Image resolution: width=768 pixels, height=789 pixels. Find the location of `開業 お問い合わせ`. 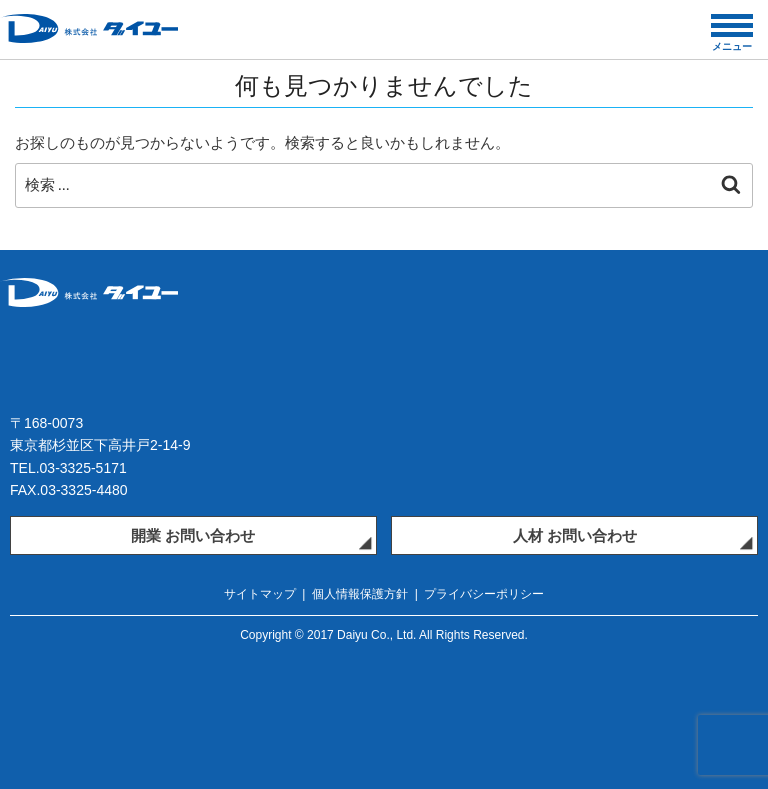

開業 お問い合わせ is located at coordinates (193, 535).